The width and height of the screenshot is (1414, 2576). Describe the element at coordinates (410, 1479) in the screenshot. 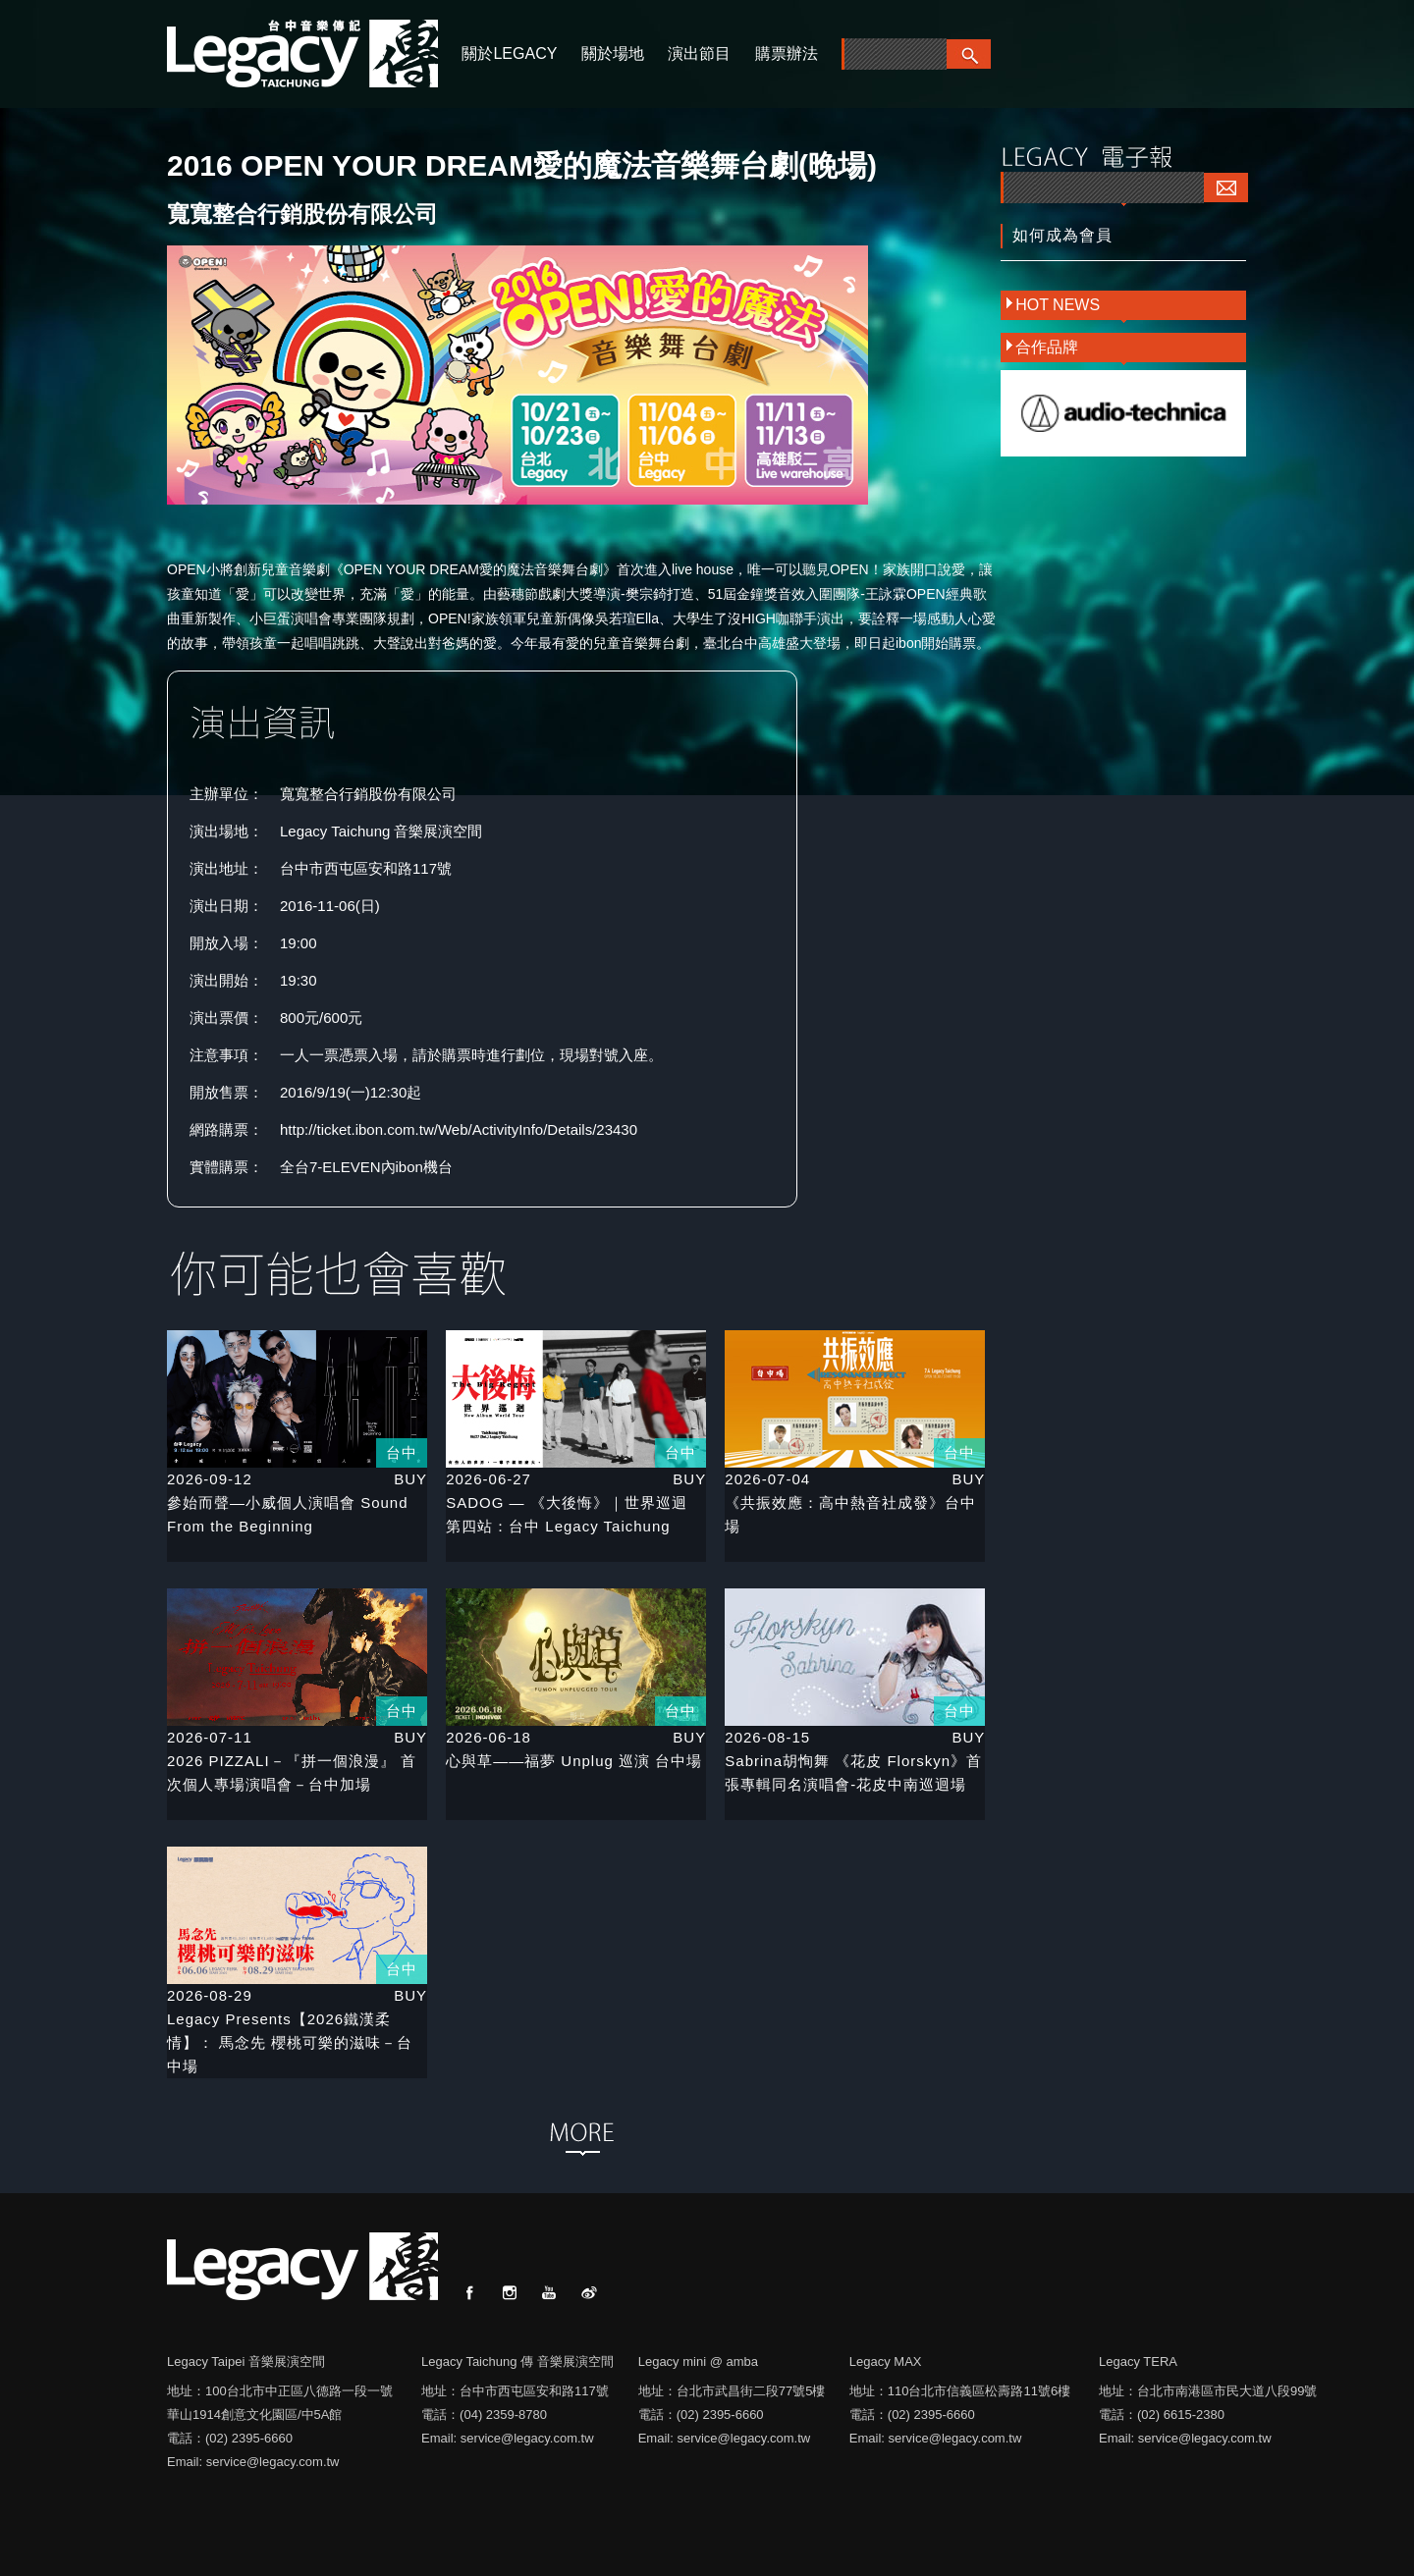

I see `BUY` at that location.